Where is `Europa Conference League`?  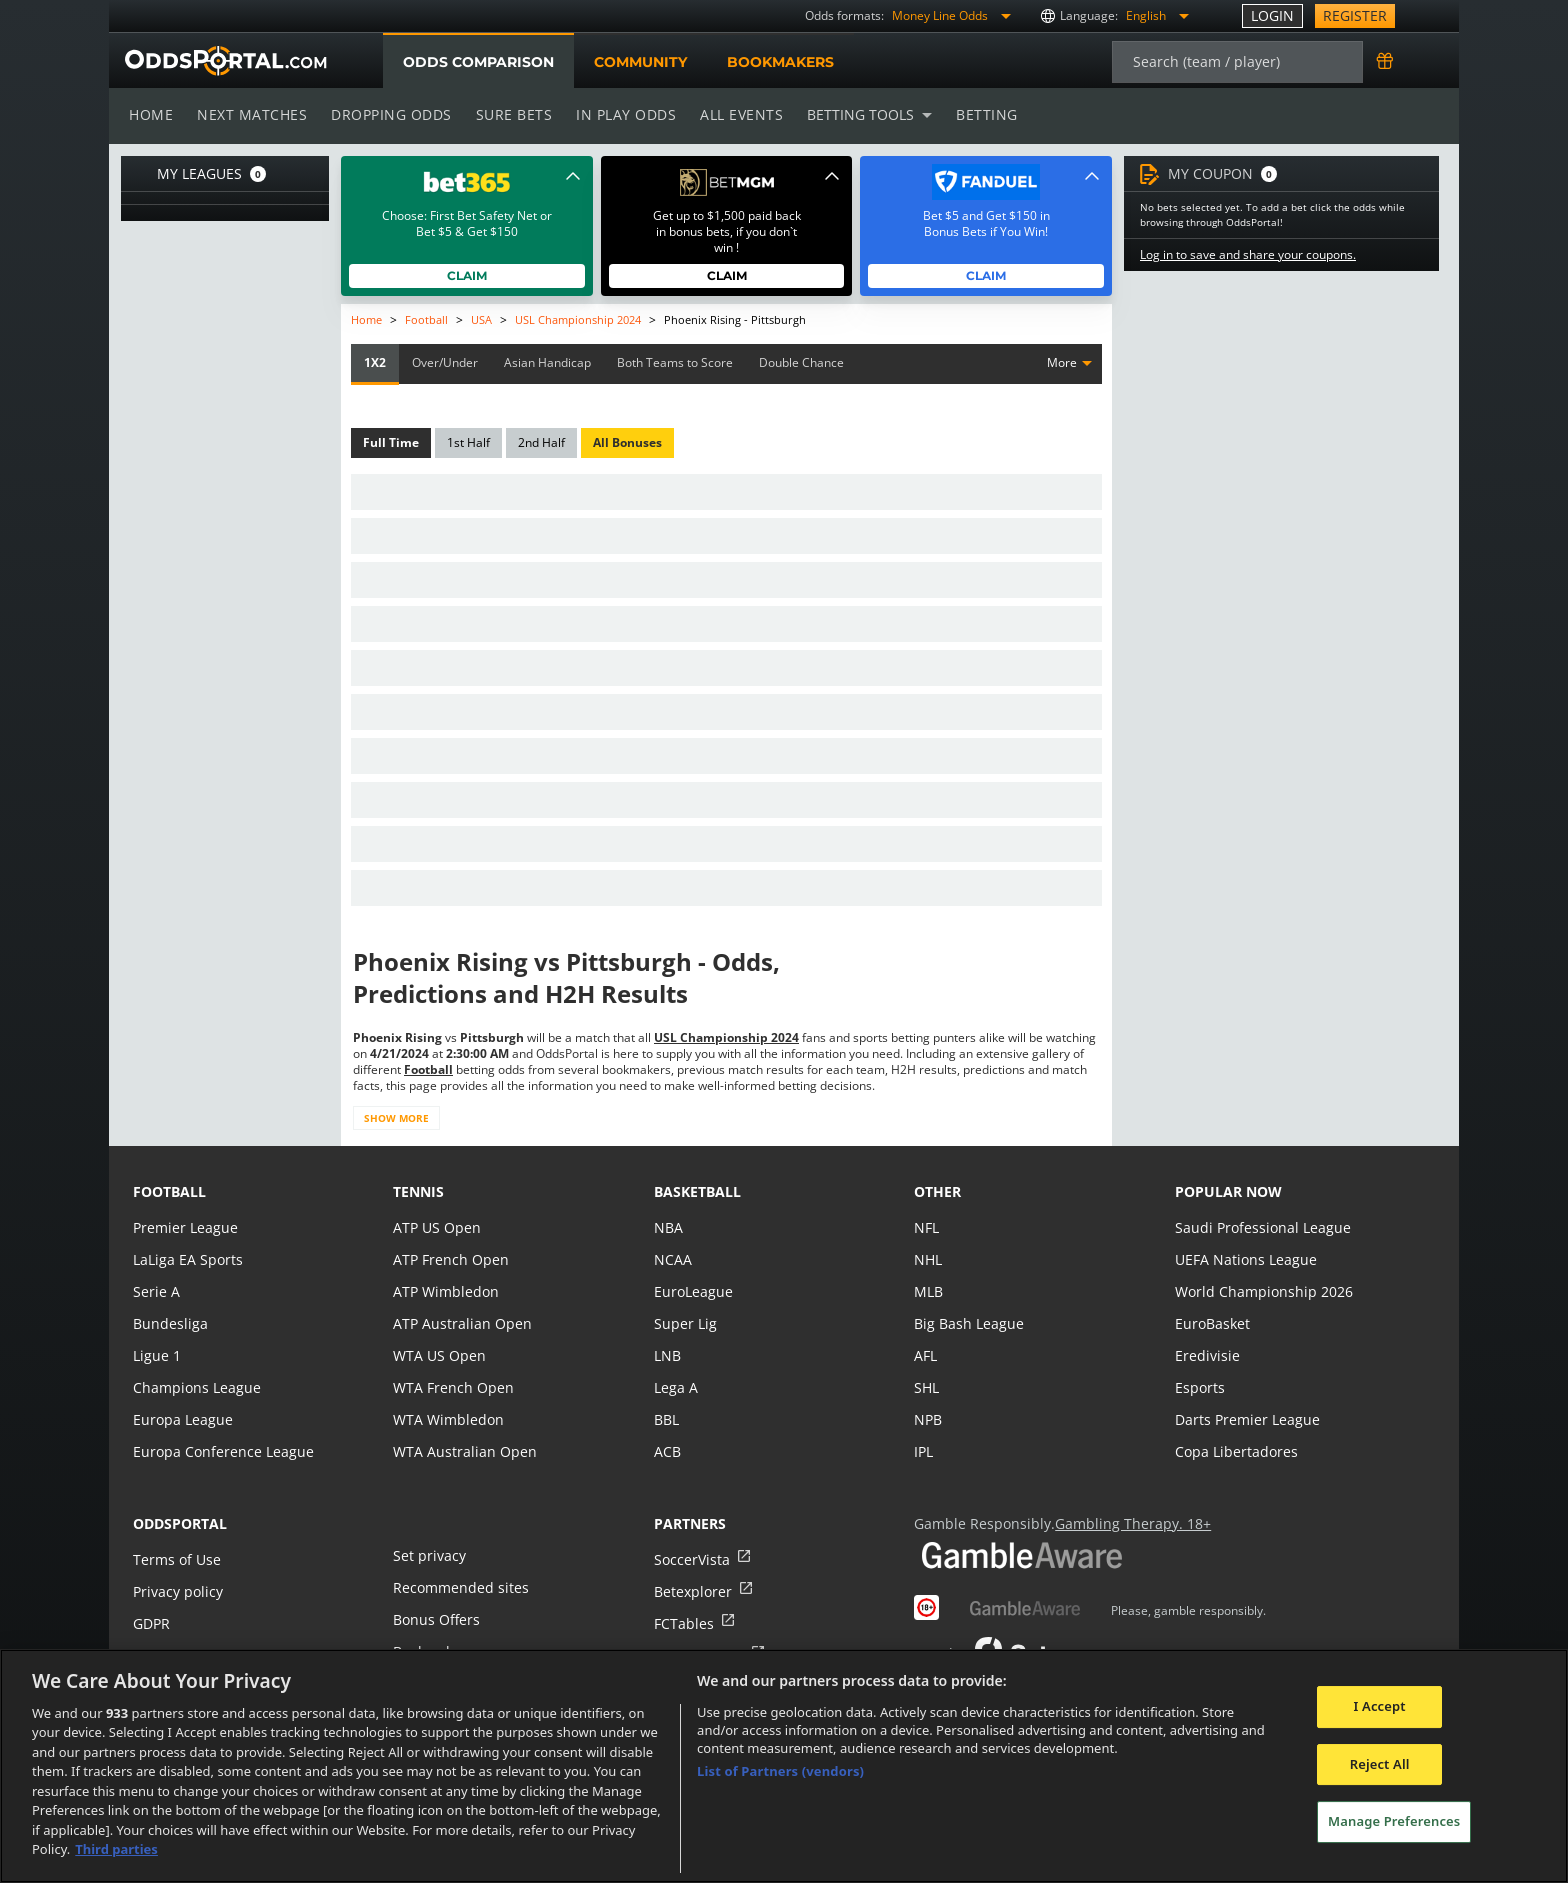
Europa Conference League is located at coordinates (221, 1451).